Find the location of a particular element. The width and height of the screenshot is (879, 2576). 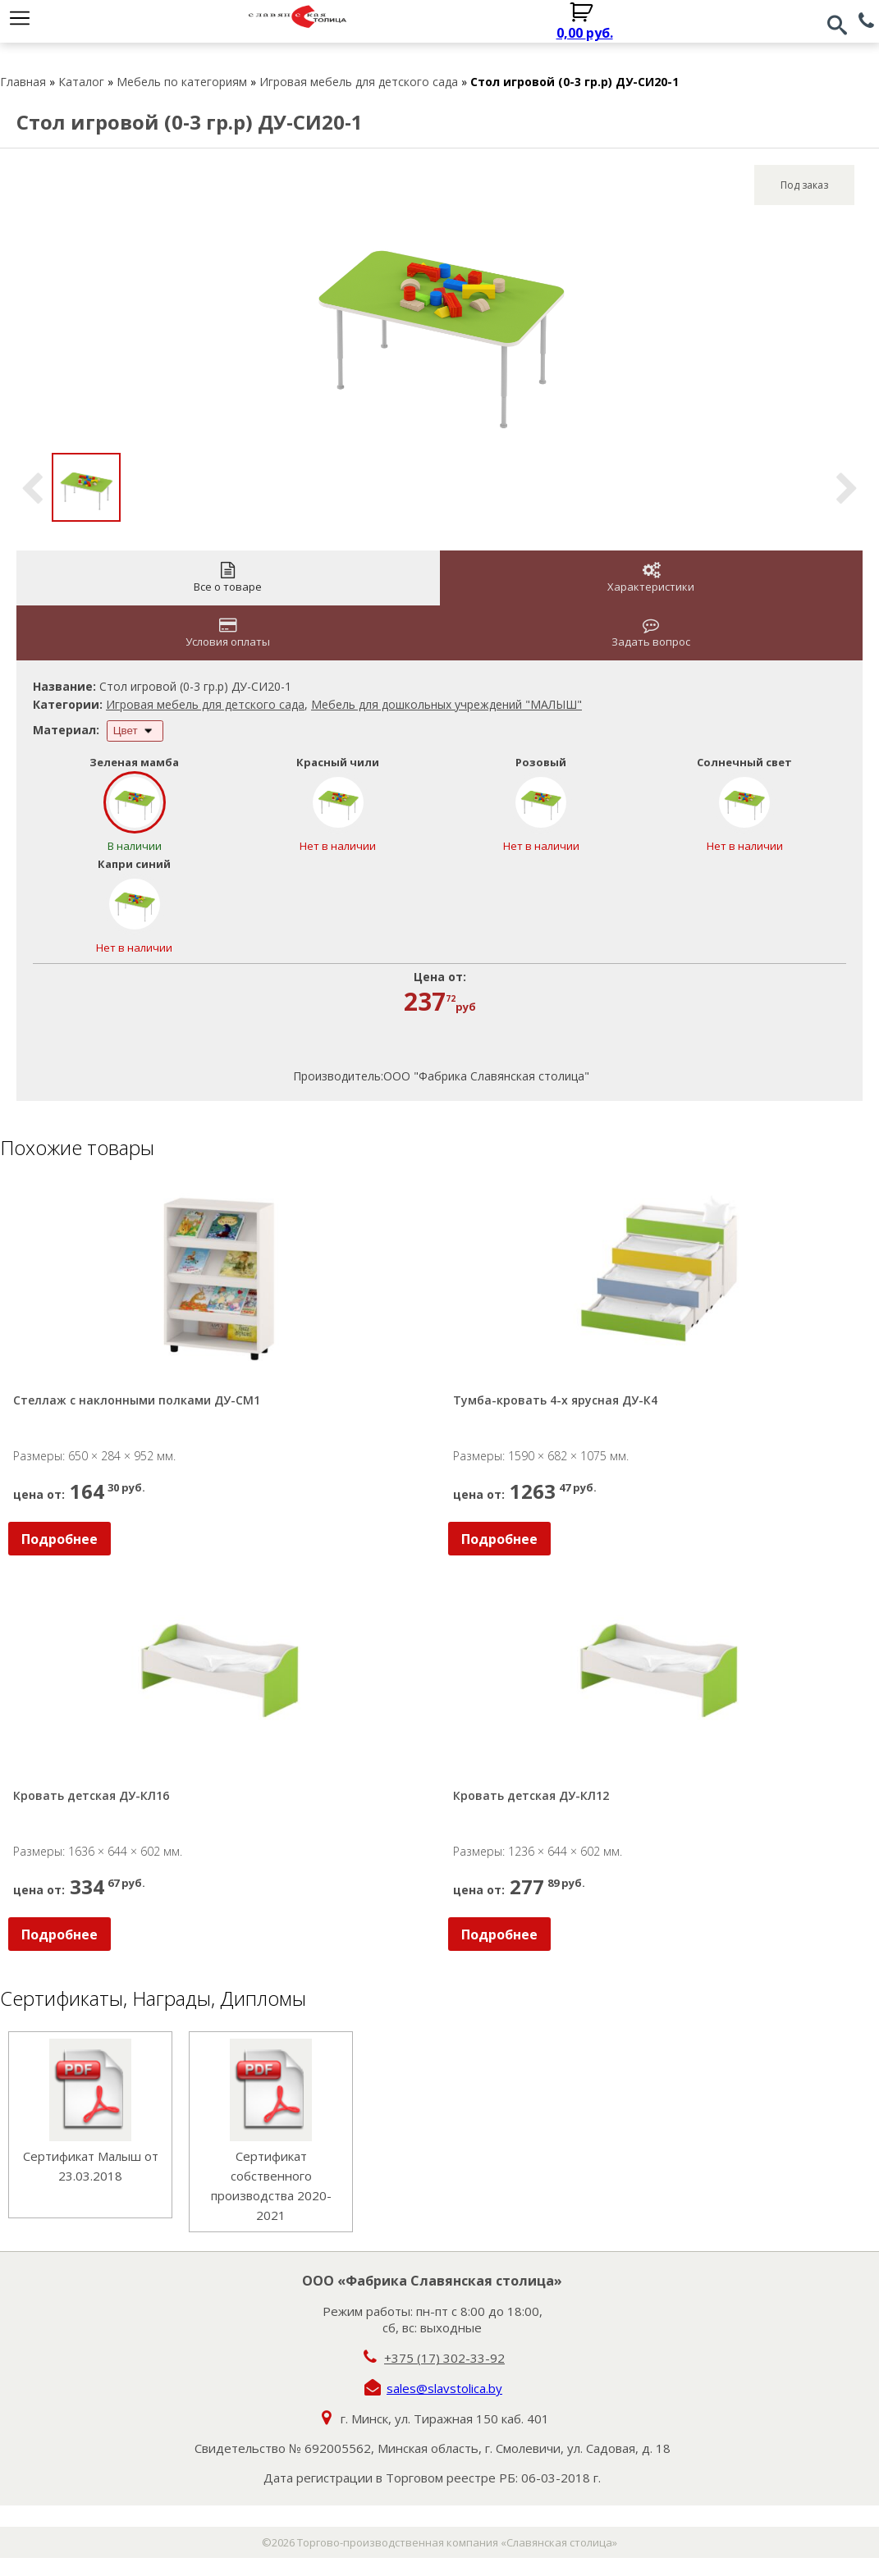

Все о товаре is located at coordinates (228, 578).